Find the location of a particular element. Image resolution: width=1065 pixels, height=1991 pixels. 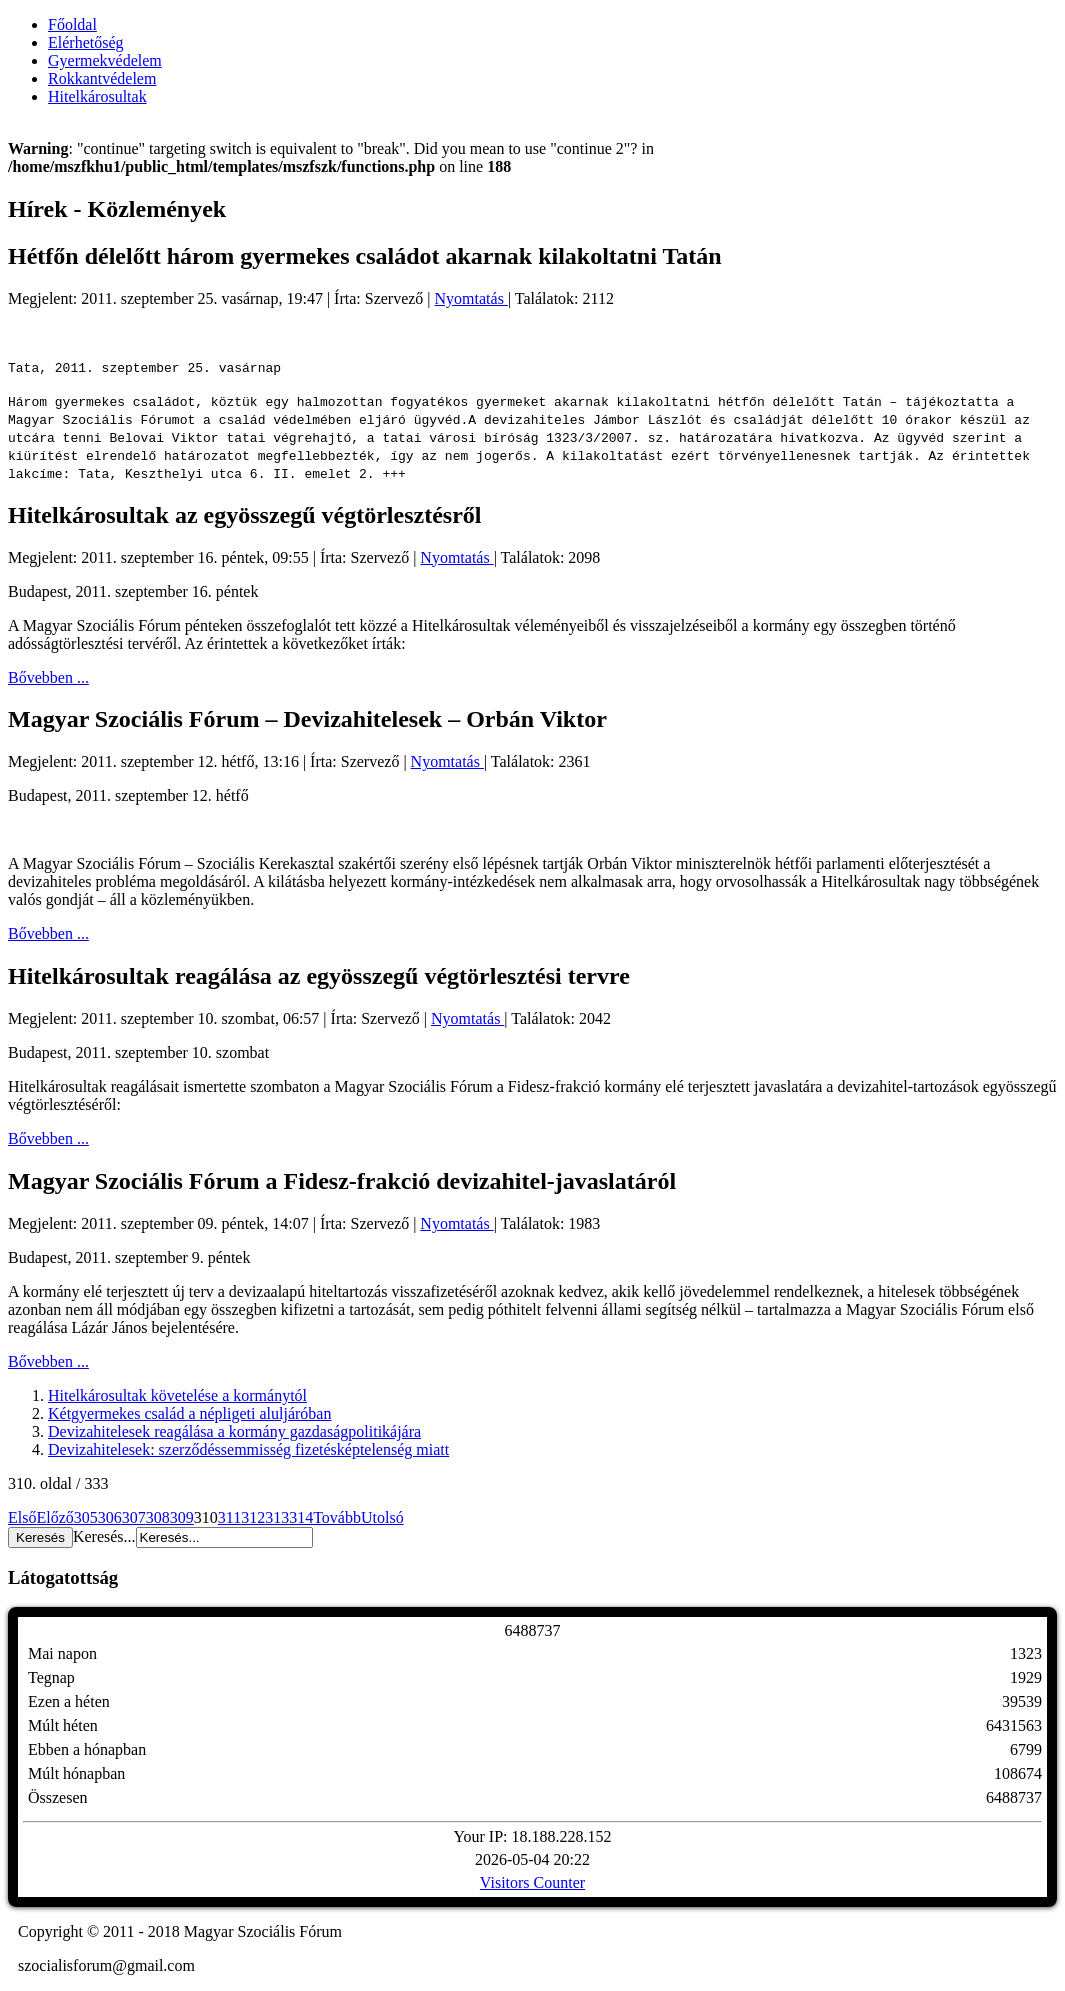

Keresés... is located at coordinates (104, 1536).